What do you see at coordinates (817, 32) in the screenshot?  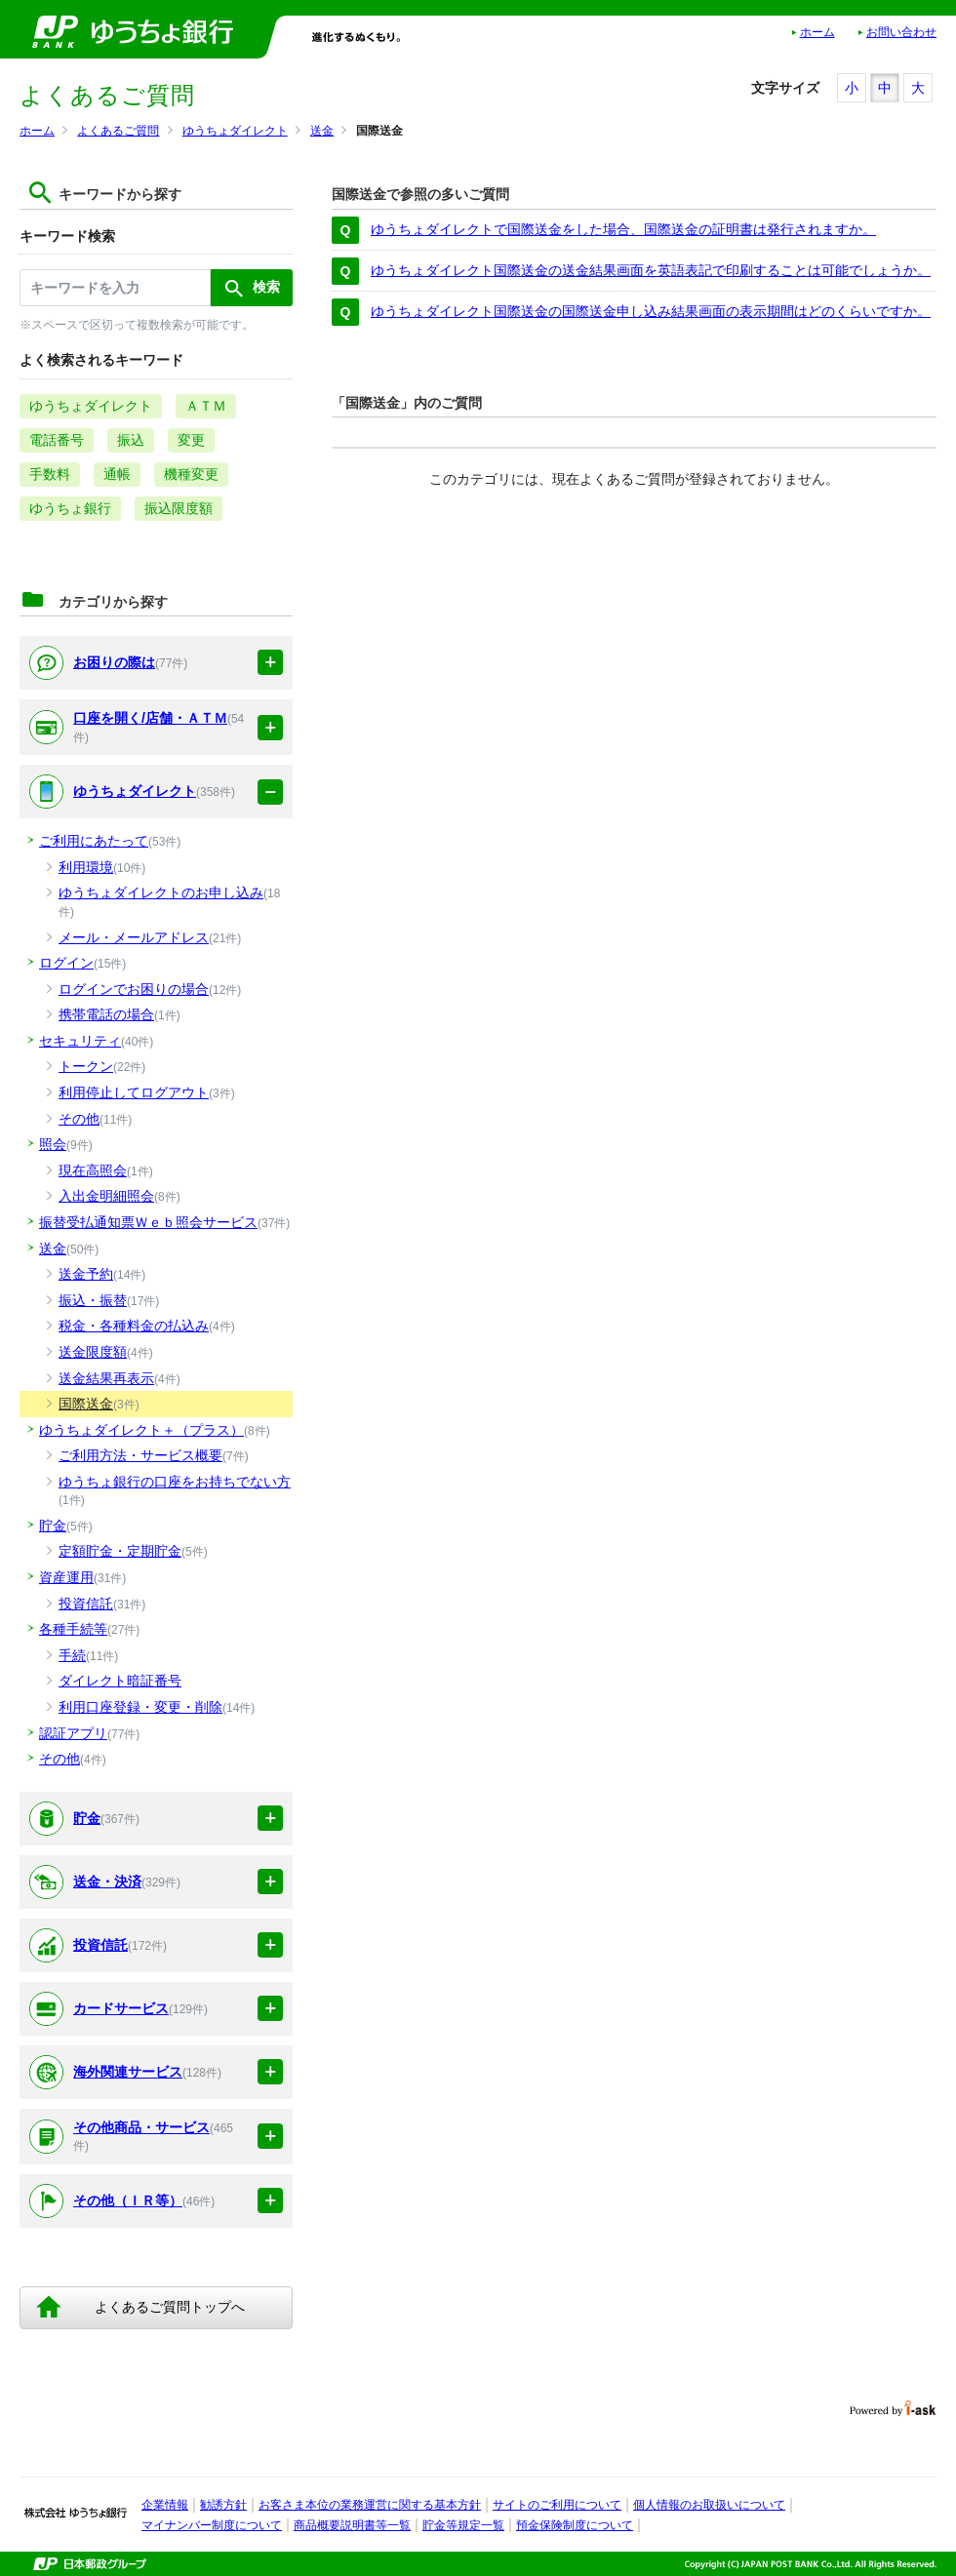 I see `ホーム` at bounding box center [817, 32].